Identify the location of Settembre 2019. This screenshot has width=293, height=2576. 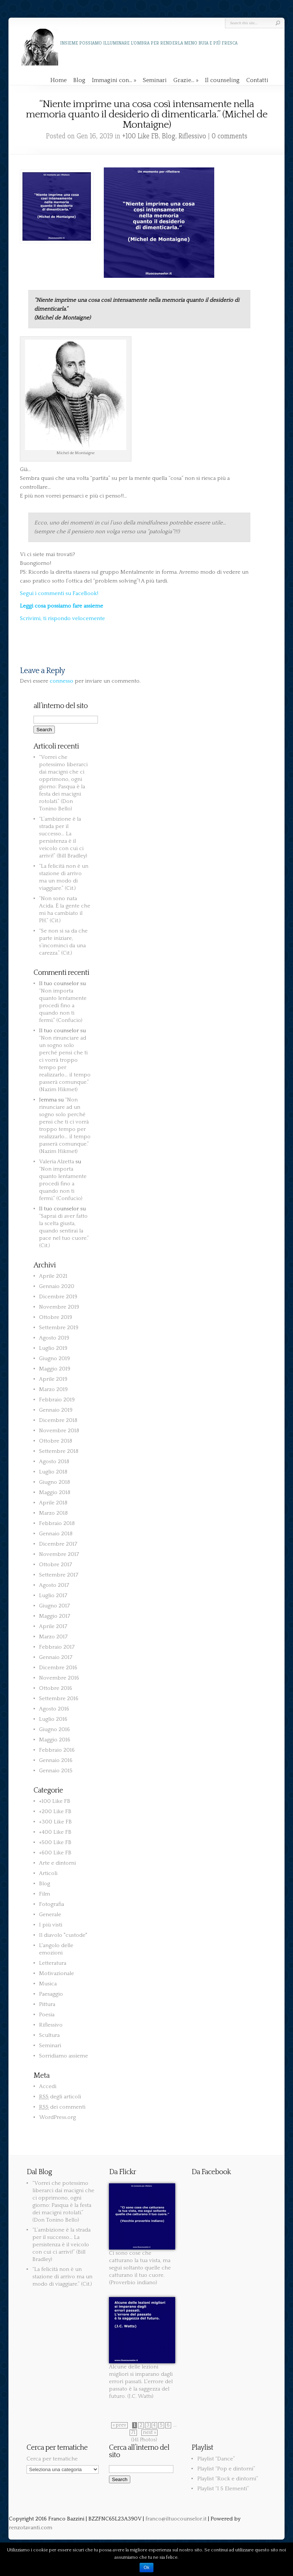
(58, 1327).